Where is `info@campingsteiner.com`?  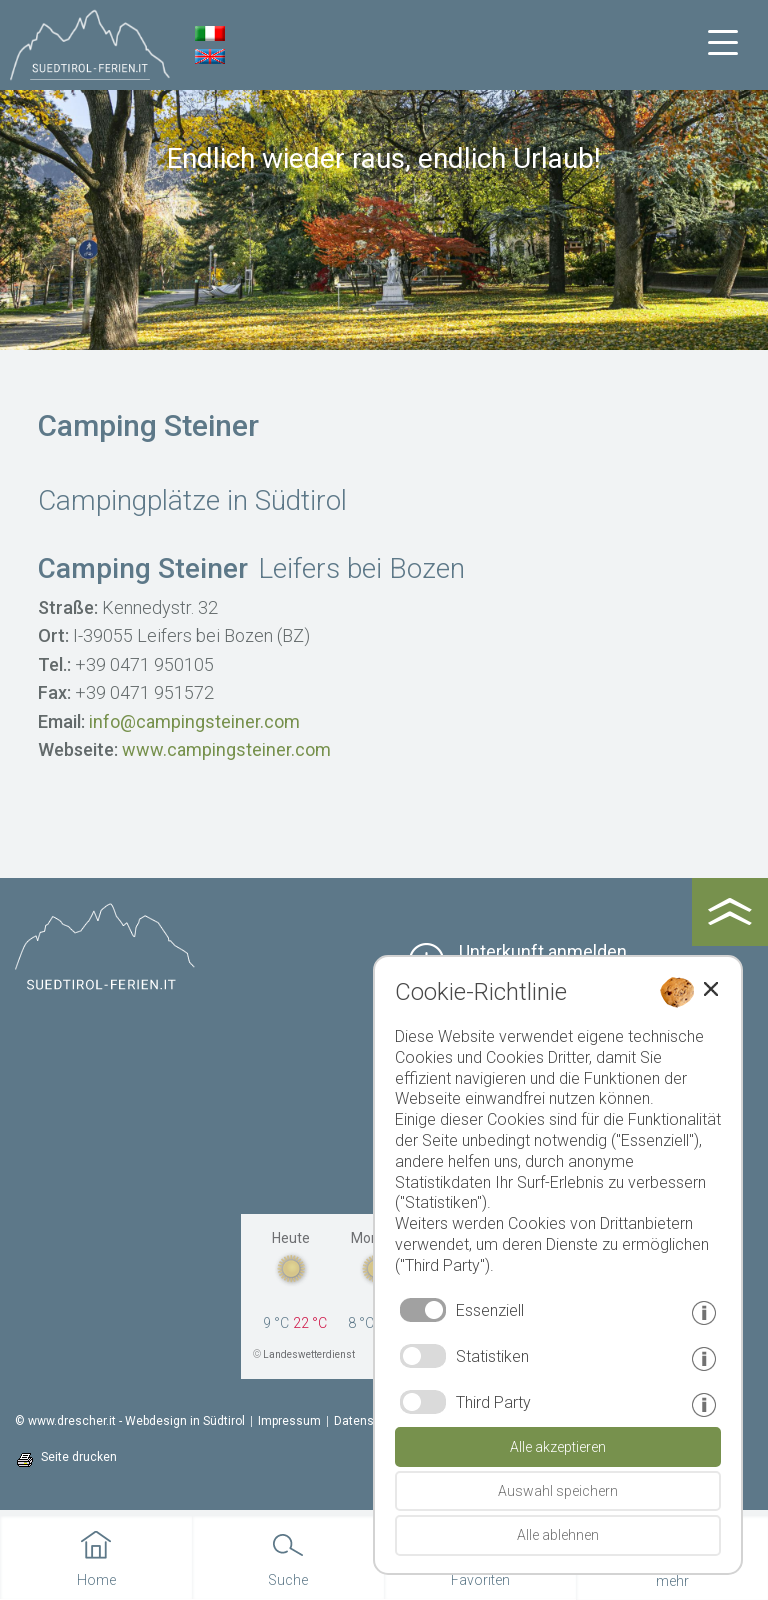 info@campingsteiner.com is located at coordinates (194, 721).